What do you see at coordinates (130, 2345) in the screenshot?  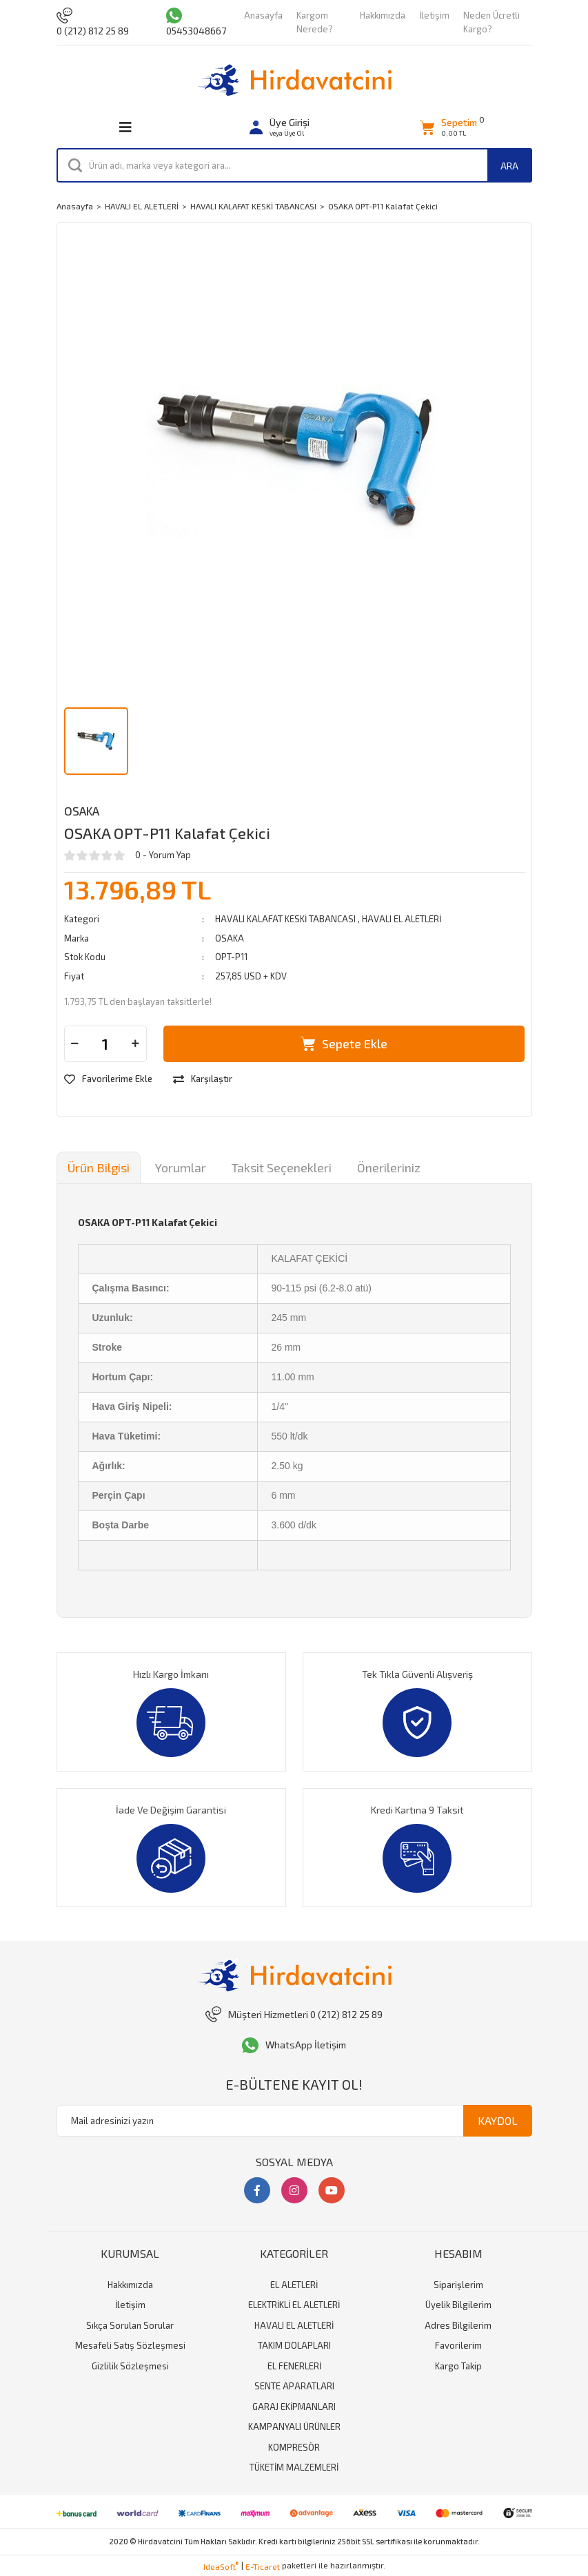 I see `Mesafeli Satış Sözleşmesi` at bounding box center [130, 2345].